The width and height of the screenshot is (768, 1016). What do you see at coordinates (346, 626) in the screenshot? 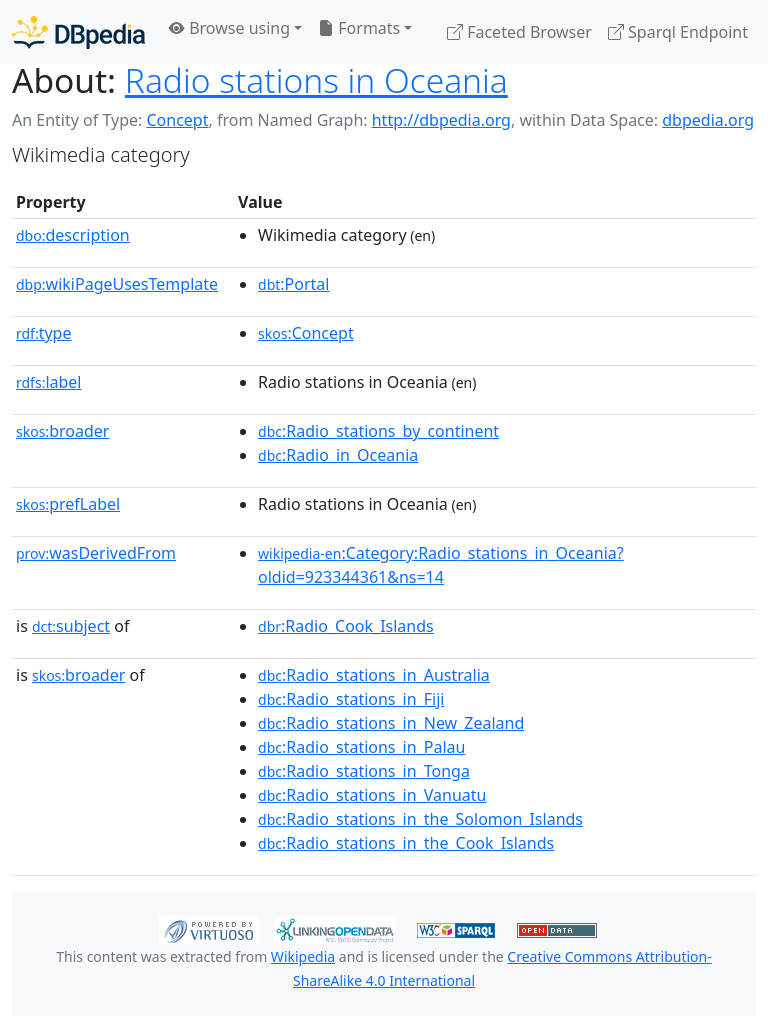
I see `:Radio_Cook_Islands` at bounding box center [346, 626].